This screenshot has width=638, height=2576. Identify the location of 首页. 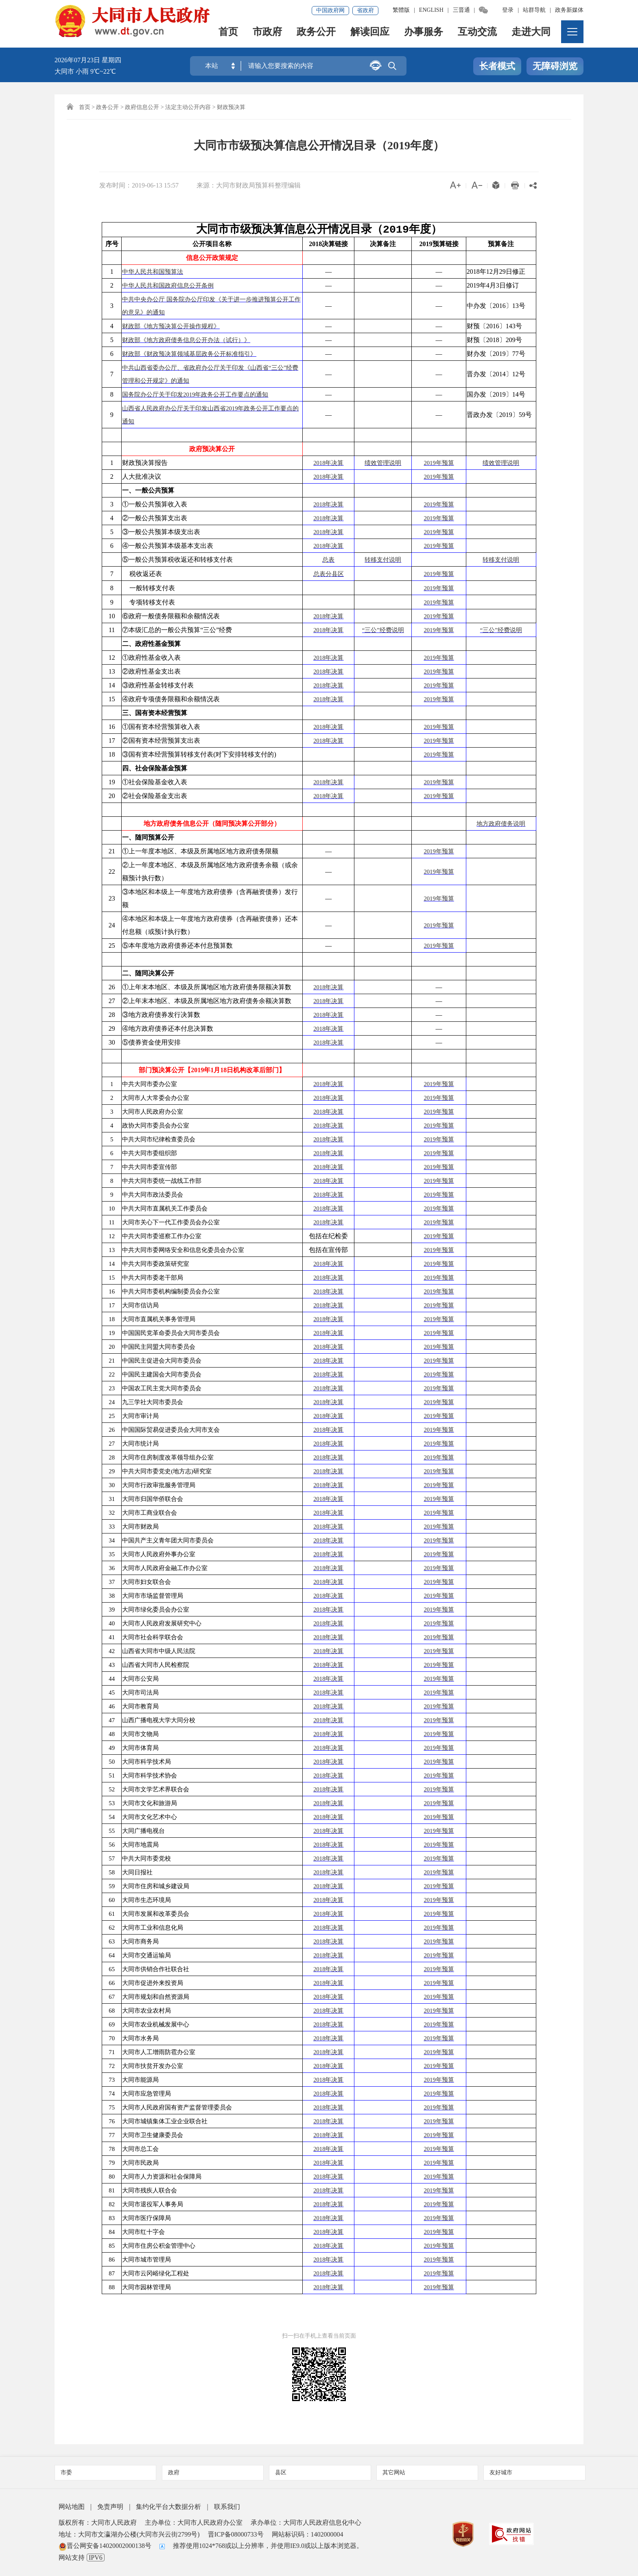
(228, 34).